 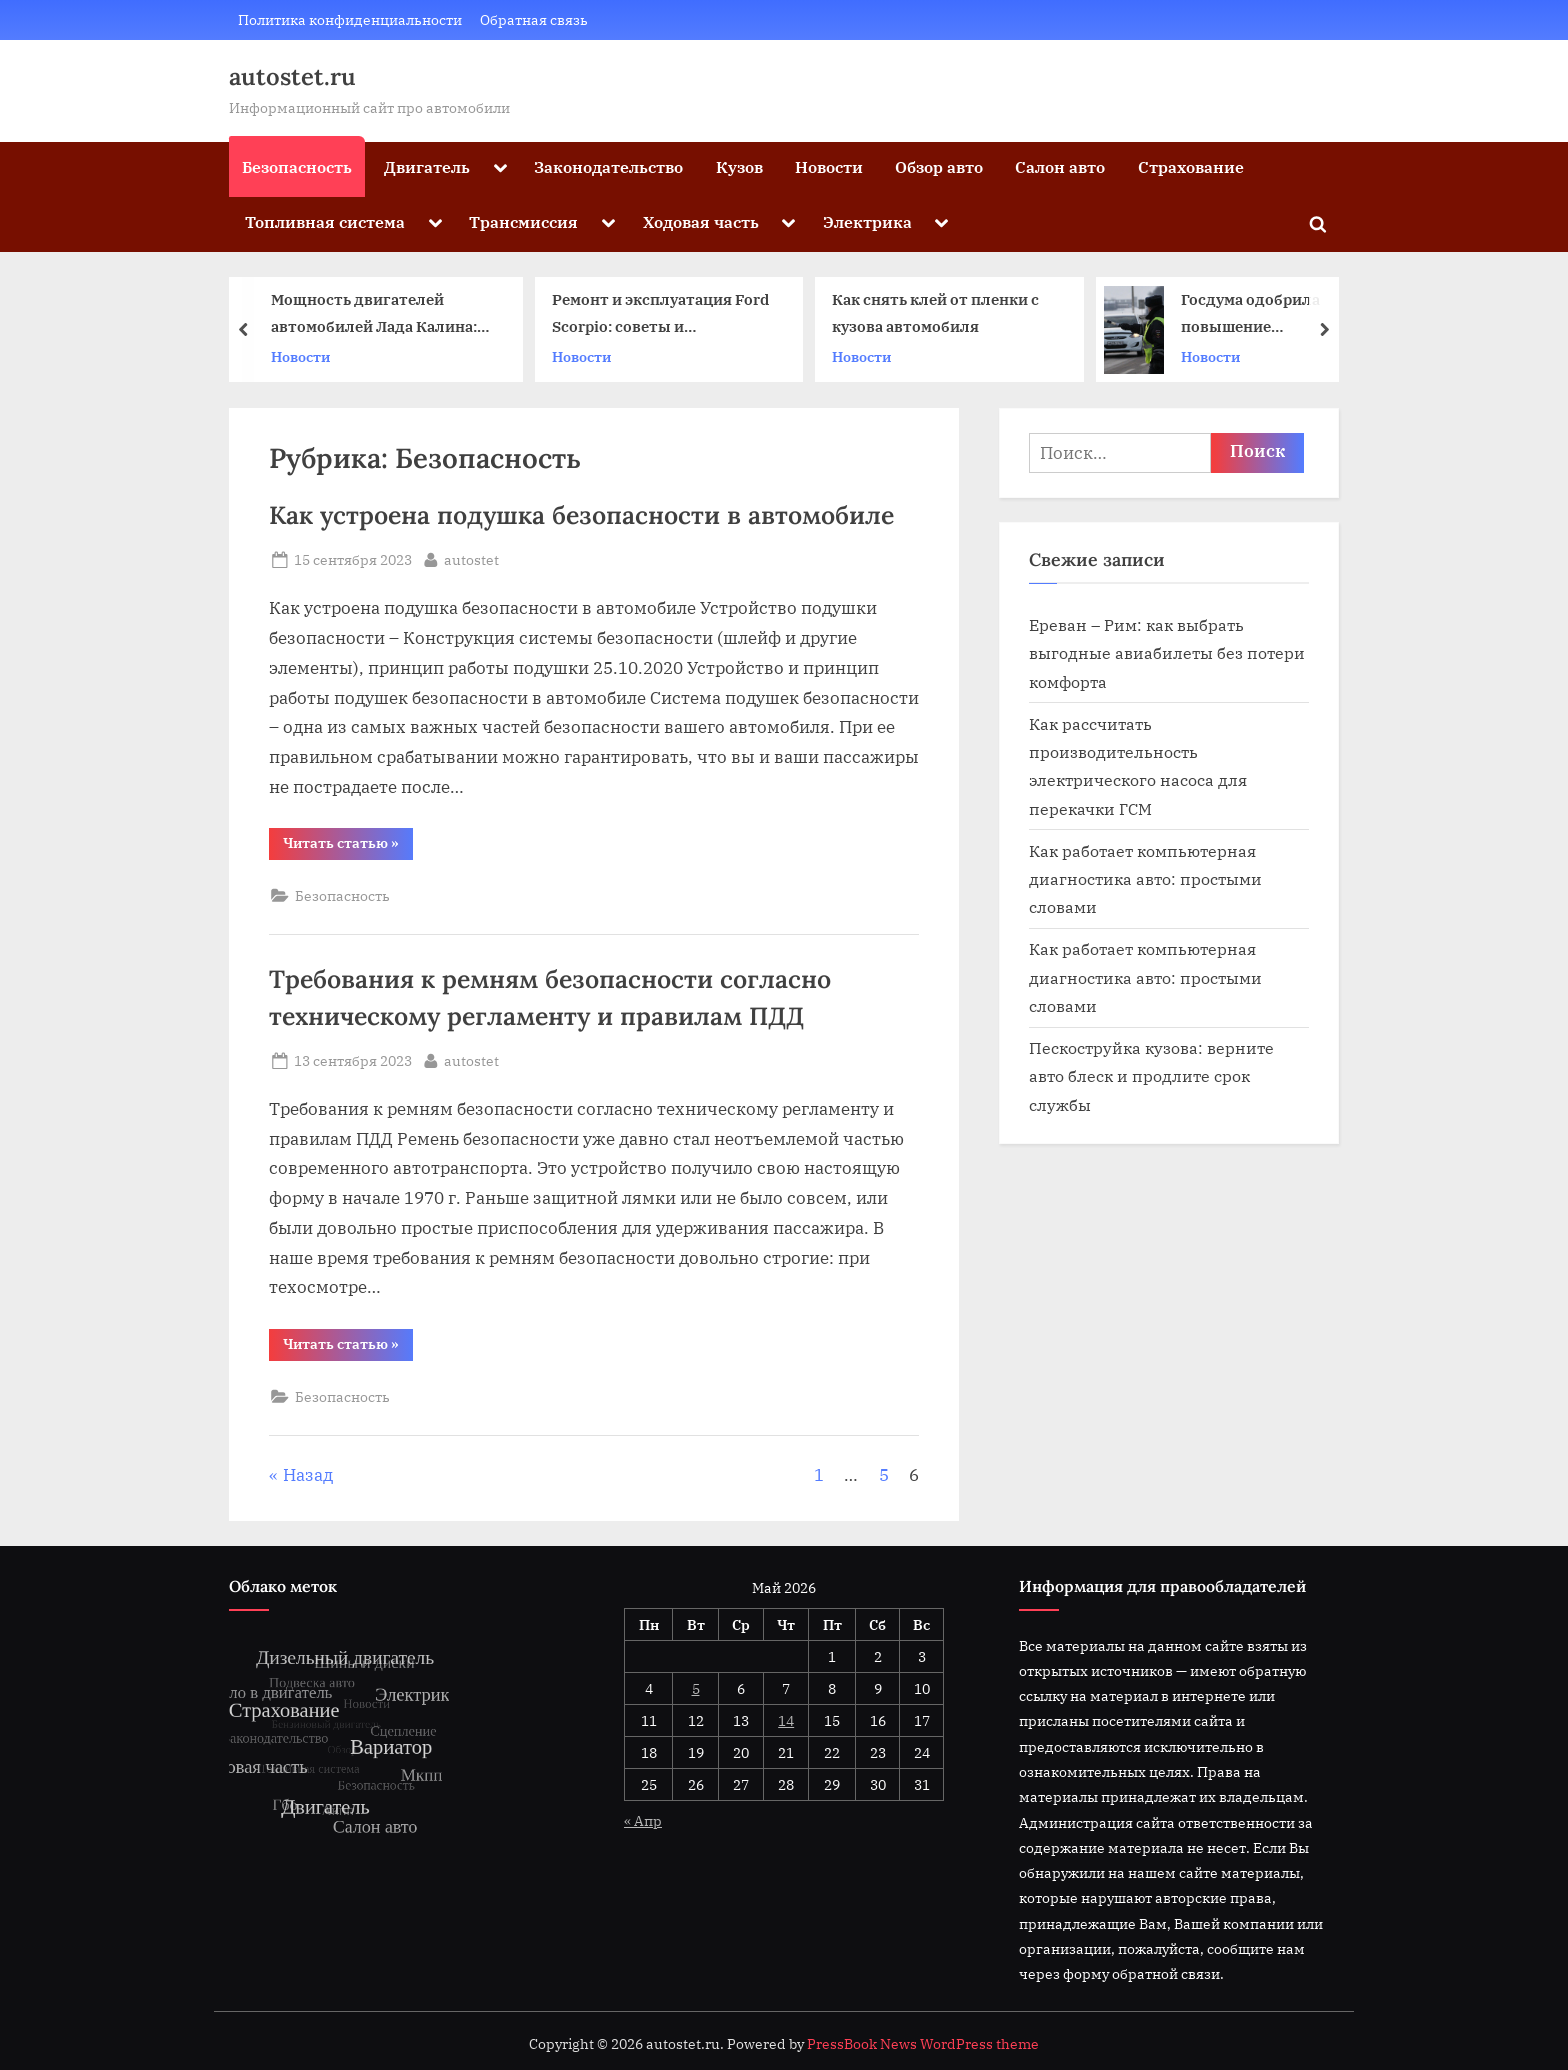 I want to click on Трансмиссия, so click(x=523, y=221).